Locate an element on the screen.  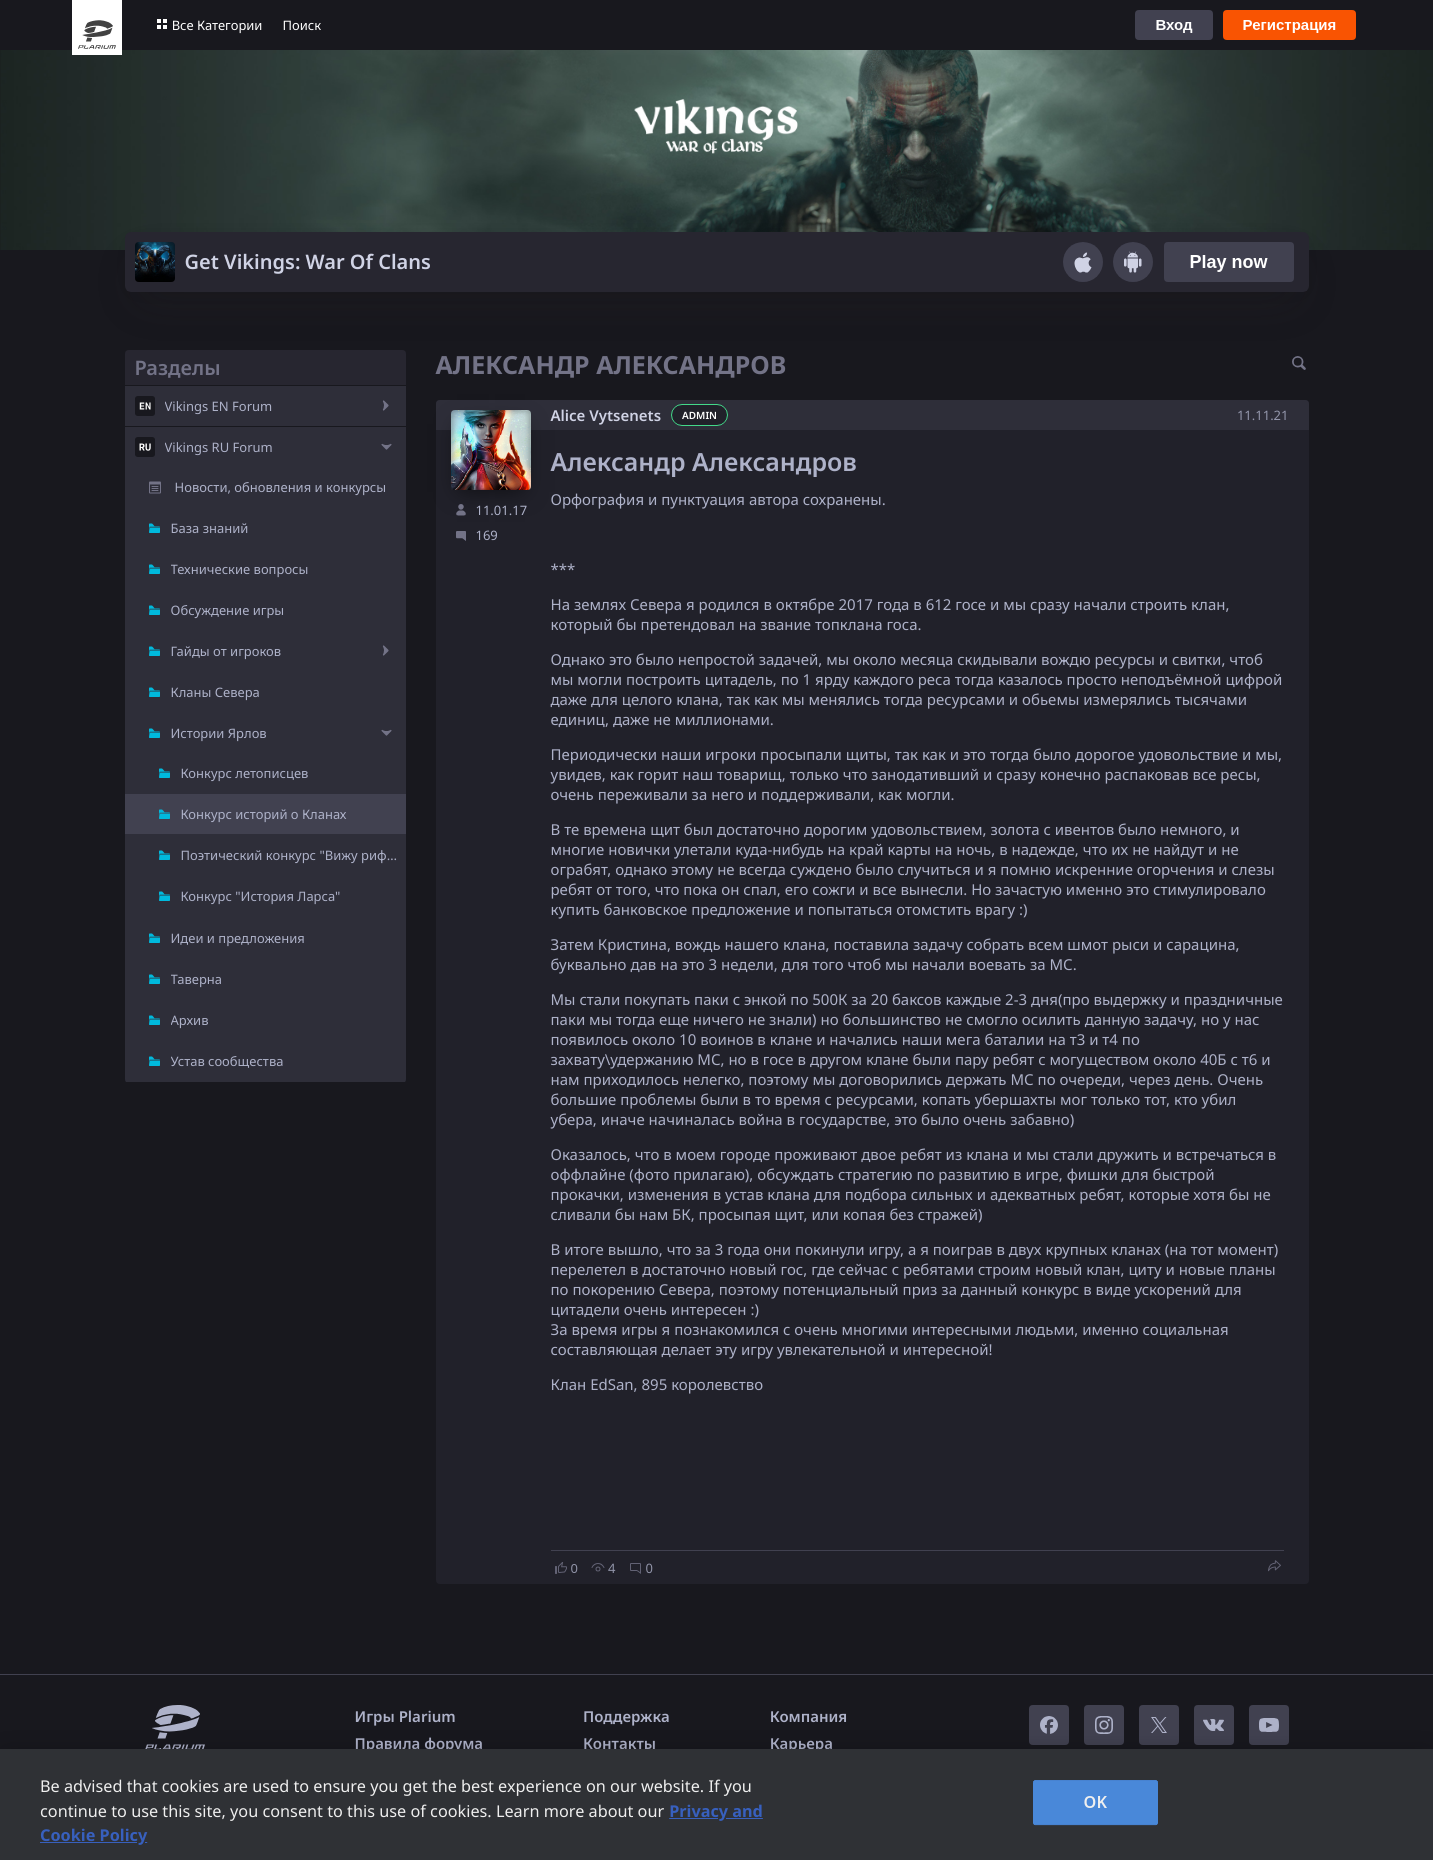
Компания is located at coordinates (809, 1717).